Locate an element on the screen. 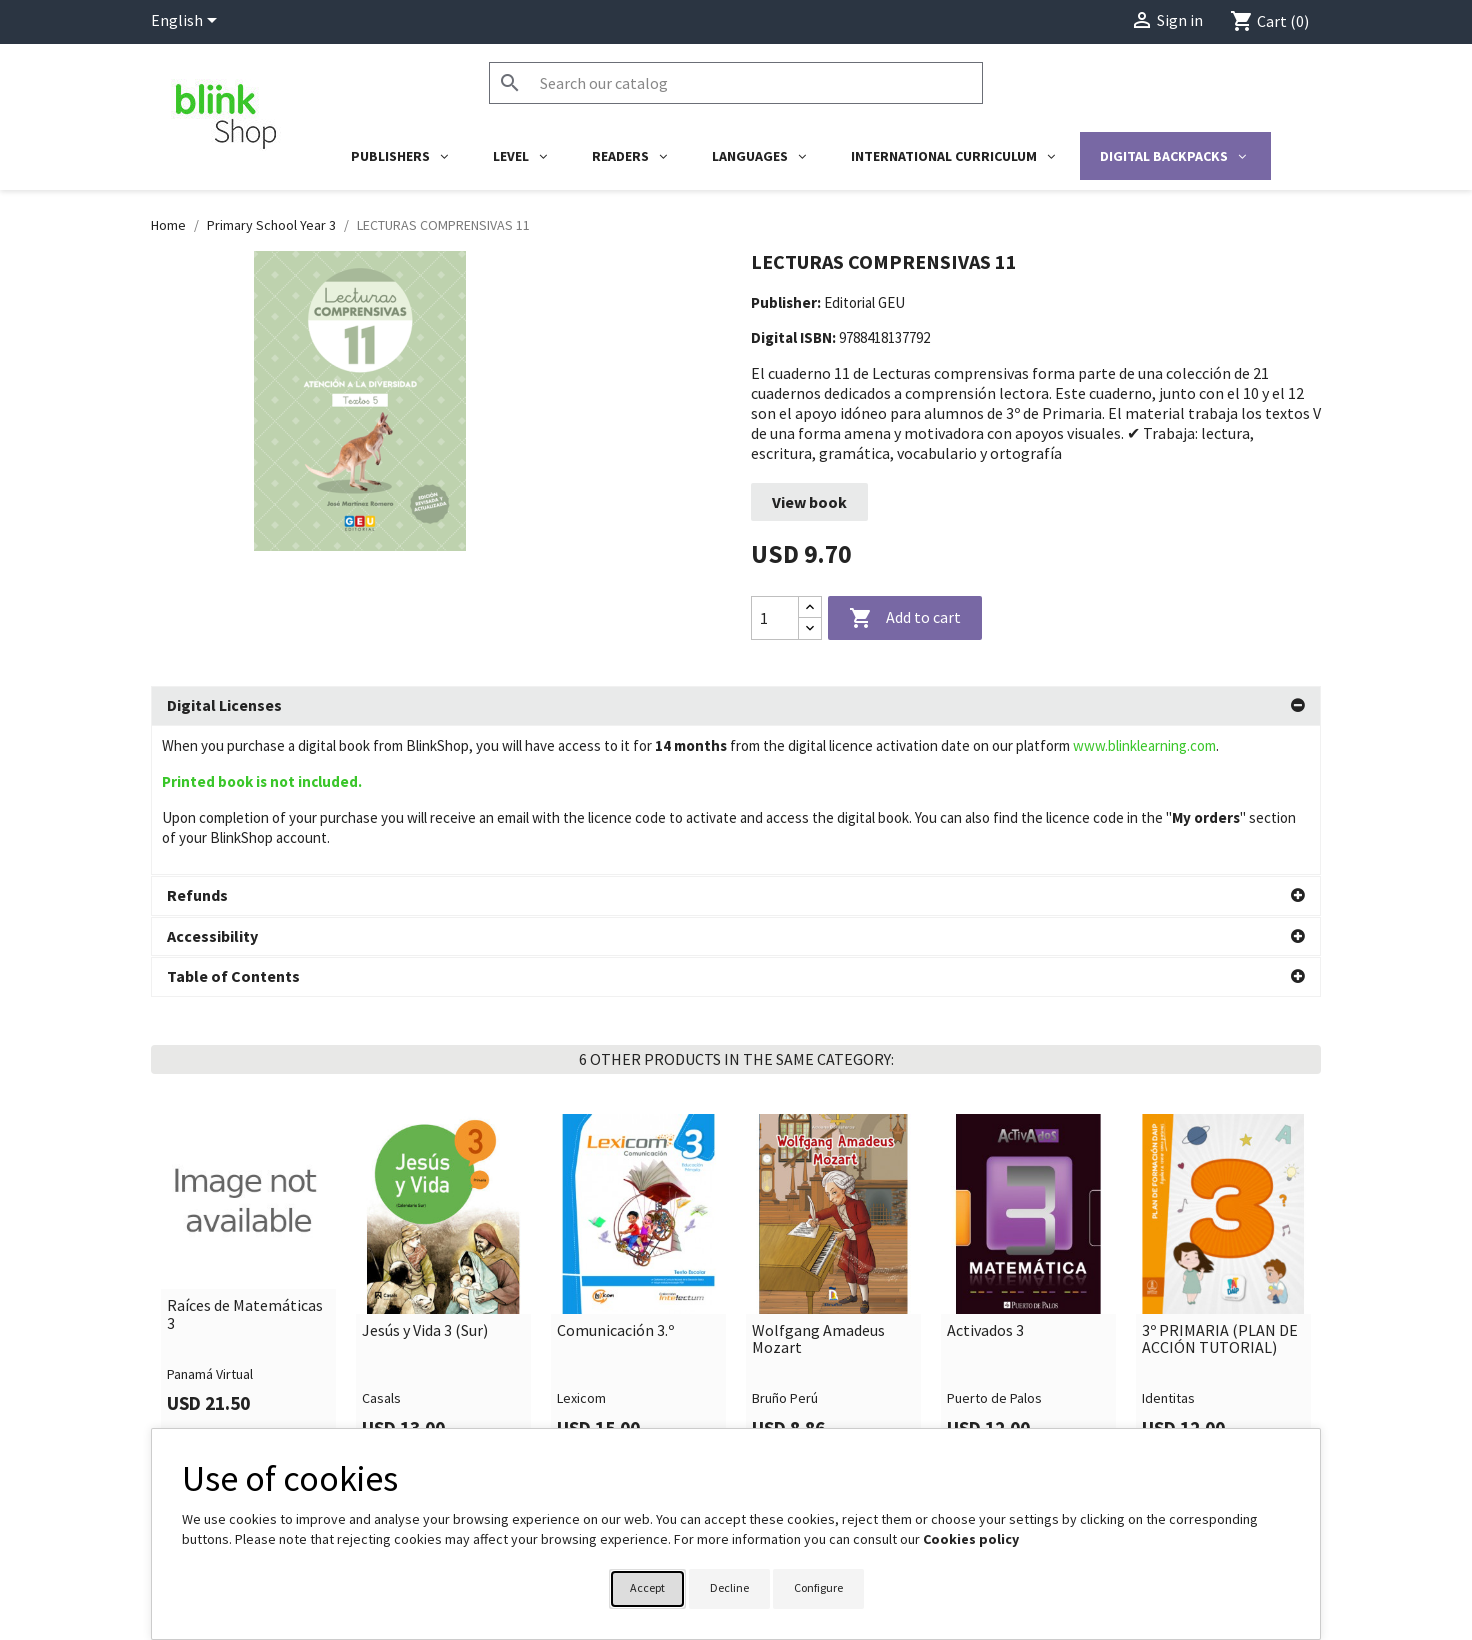 The width and height of the screenshot is (1472, 1640). Wolfgang Amadeus Mozart is located at coordinates (818, 1190).